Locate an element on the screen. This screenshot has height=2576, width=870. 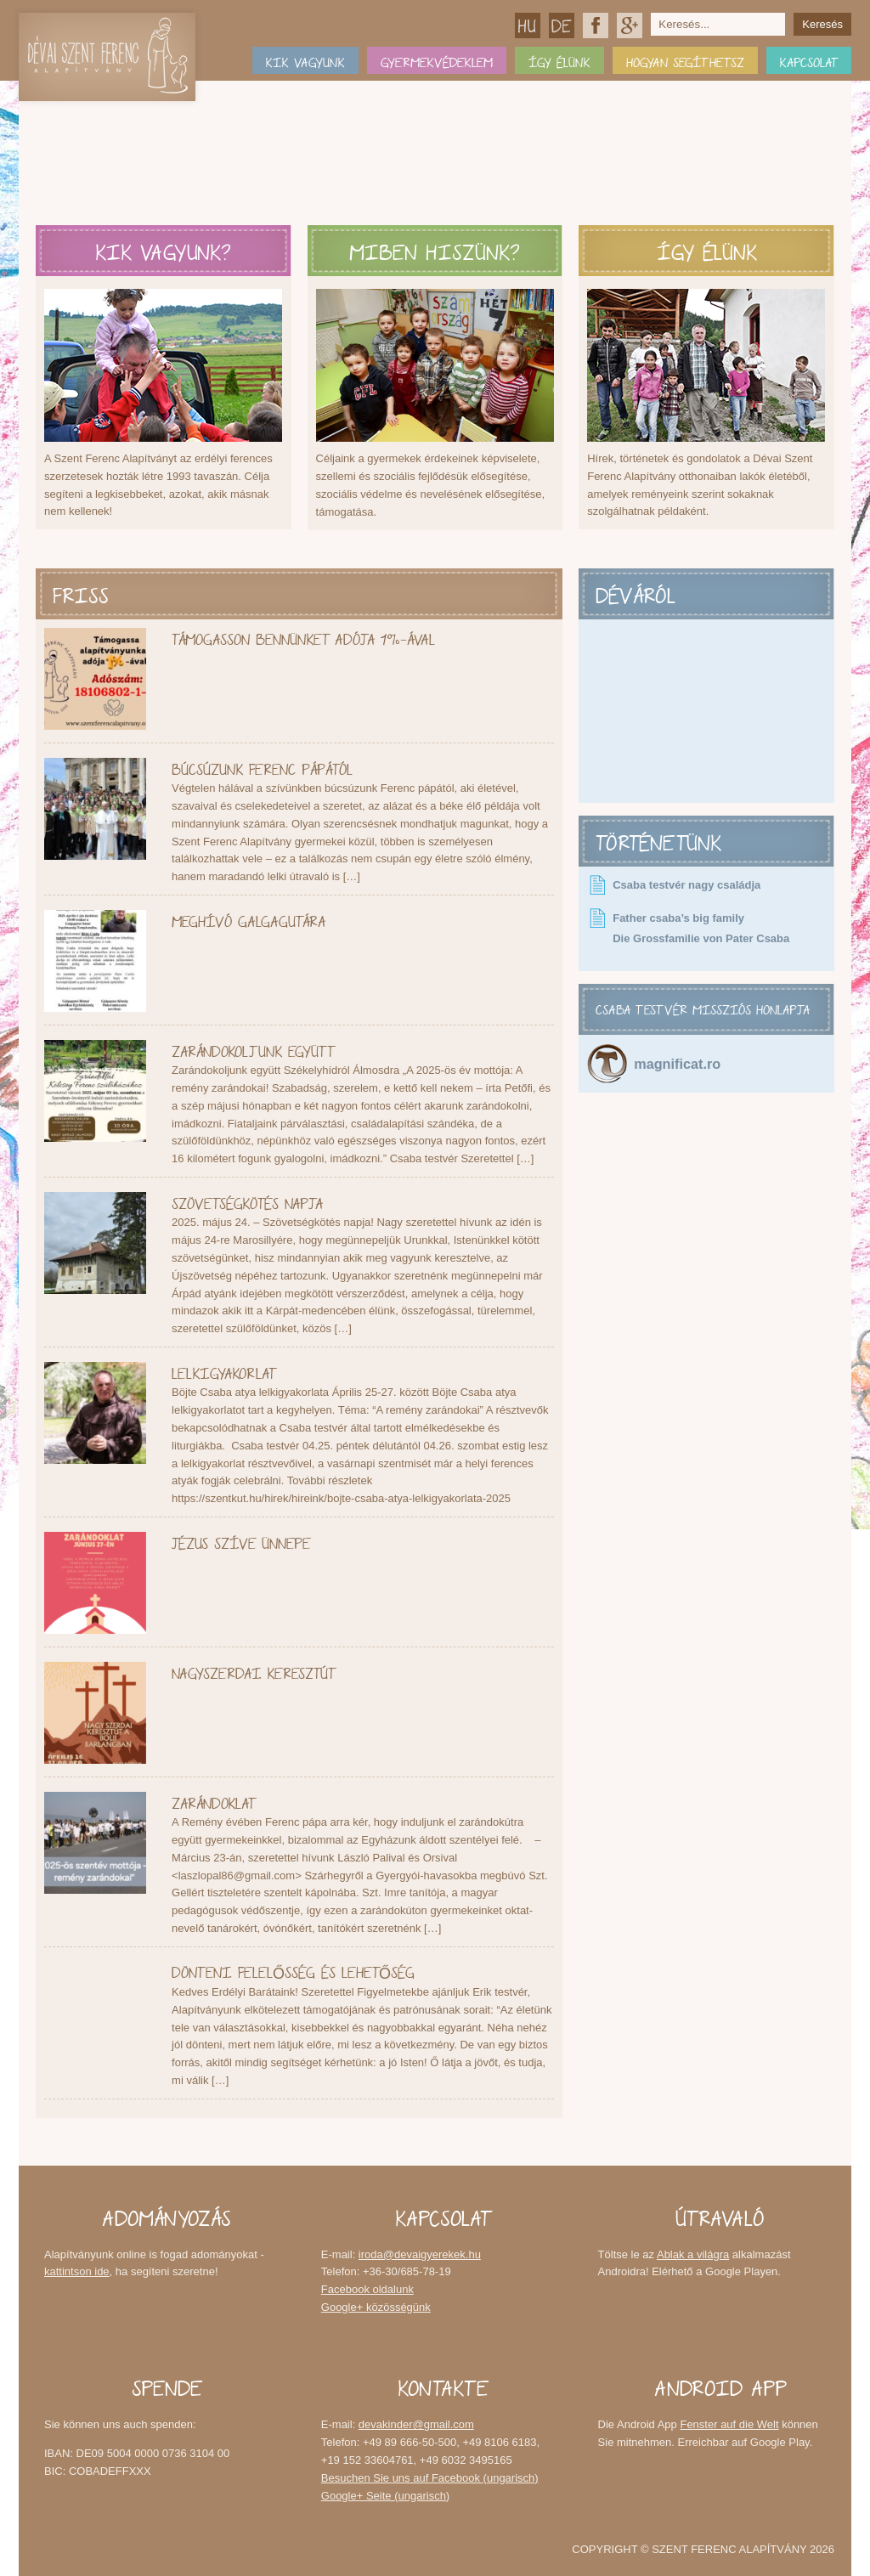
Fenster auf die Welt is located at coordinates (729, 2424).